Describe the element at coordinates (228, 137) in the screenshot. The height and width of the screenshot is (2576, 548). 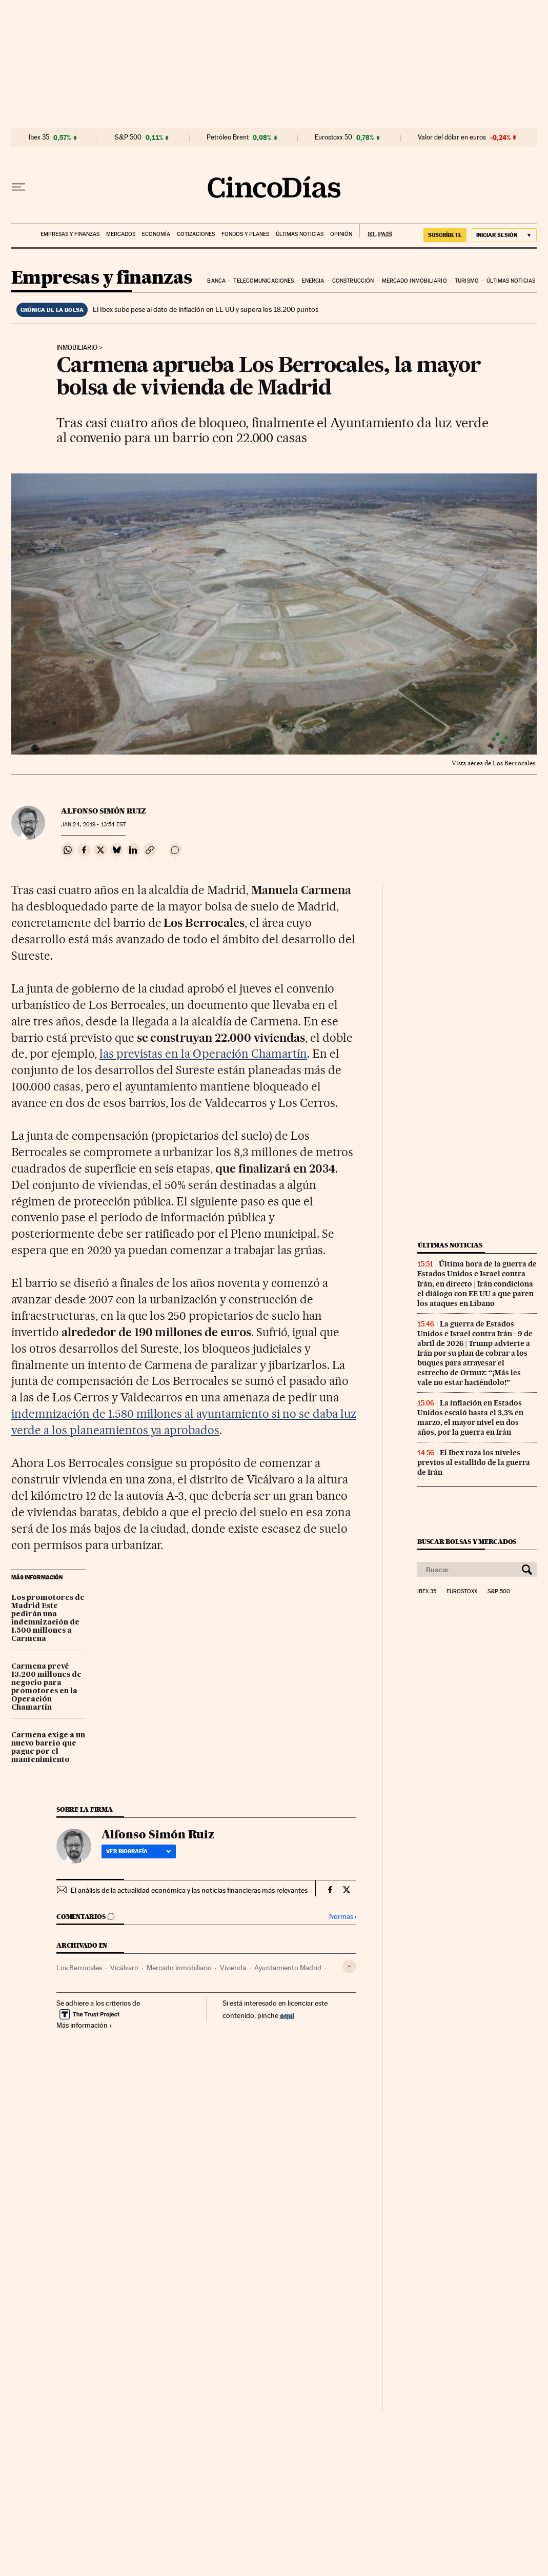
I see `Petróleo Brent` at that location.